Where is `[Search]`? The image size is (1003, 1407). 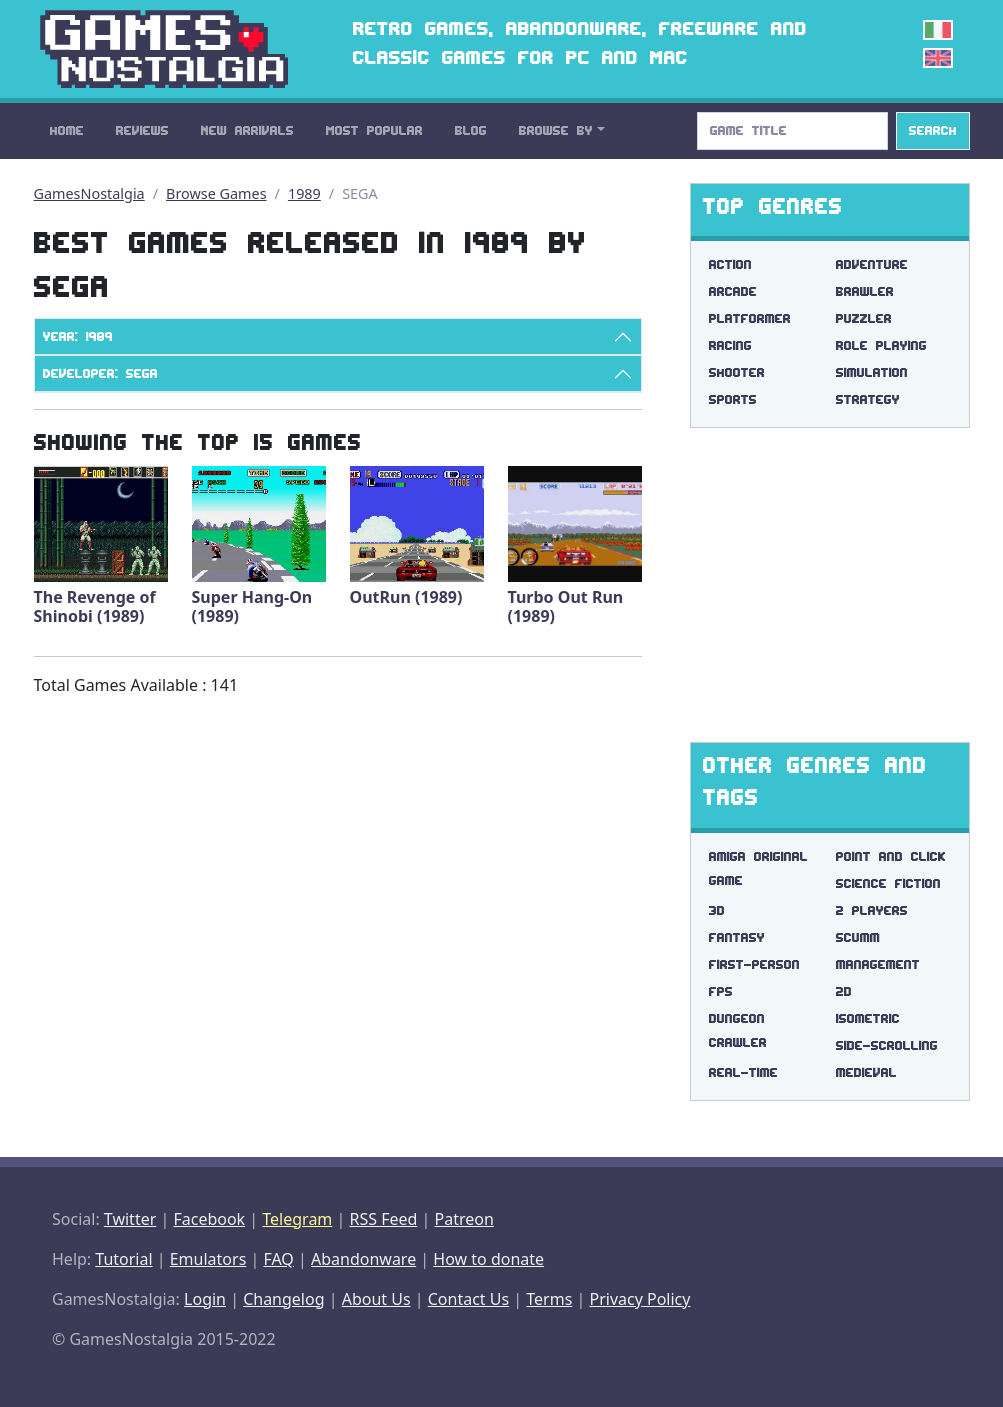
[Search] is located at coordinates (792, 131).